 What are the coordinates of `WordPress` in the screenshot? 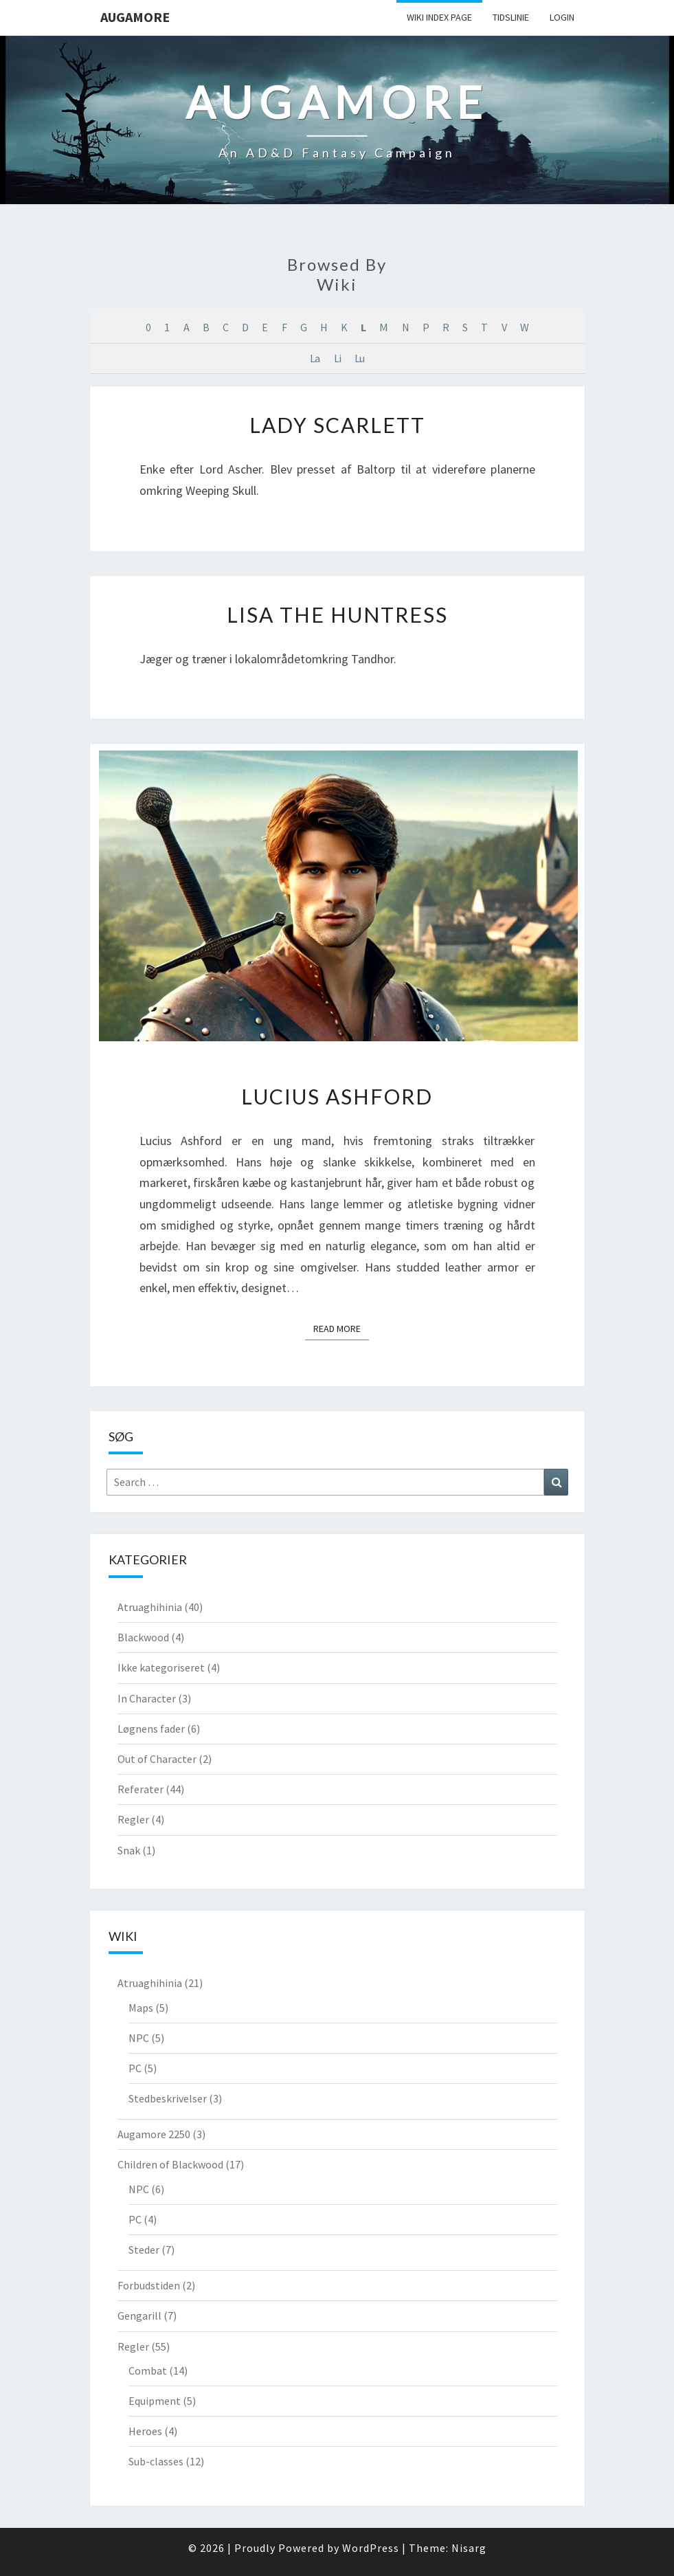 It's located at (370, 2548).